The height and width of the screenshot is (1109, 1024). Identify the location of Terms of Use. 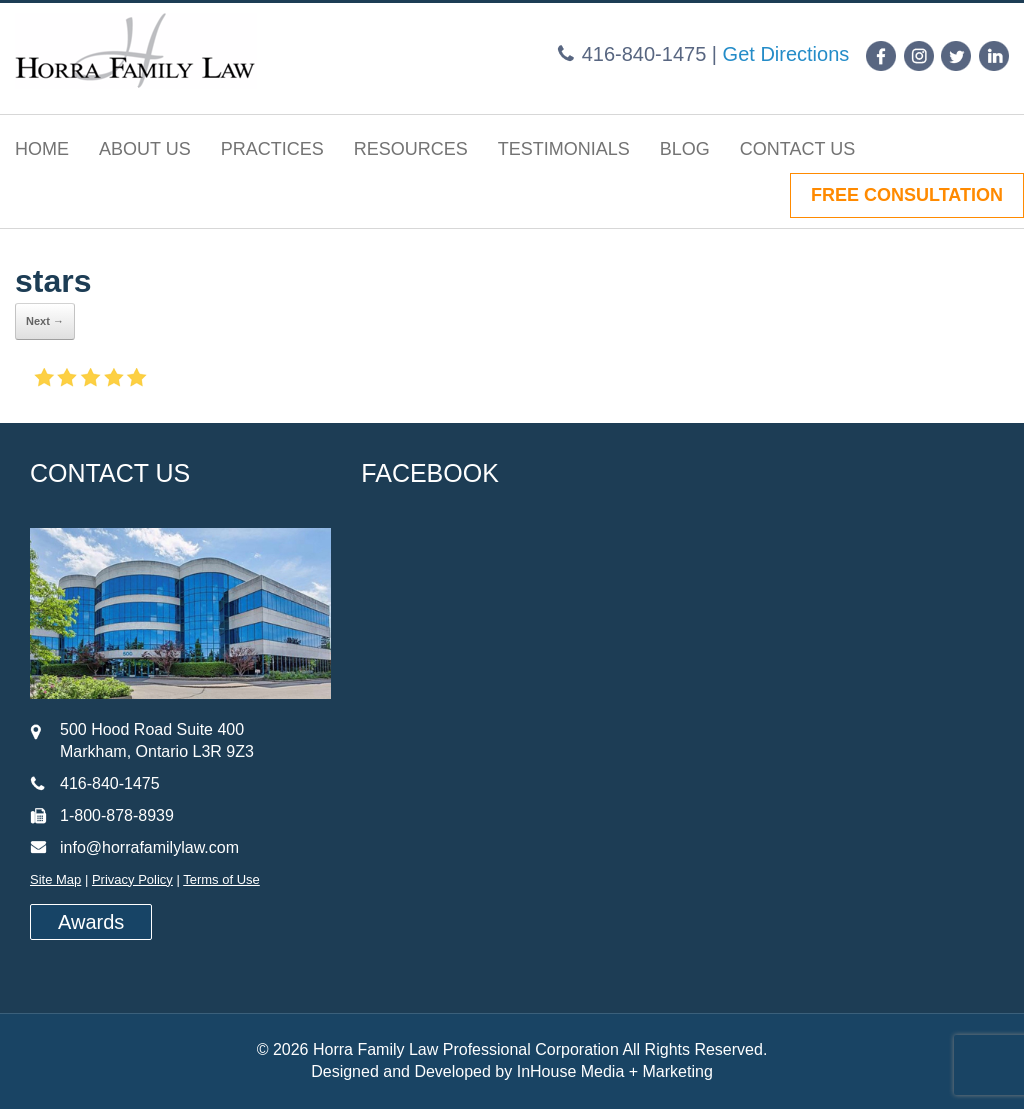
(221, 879).